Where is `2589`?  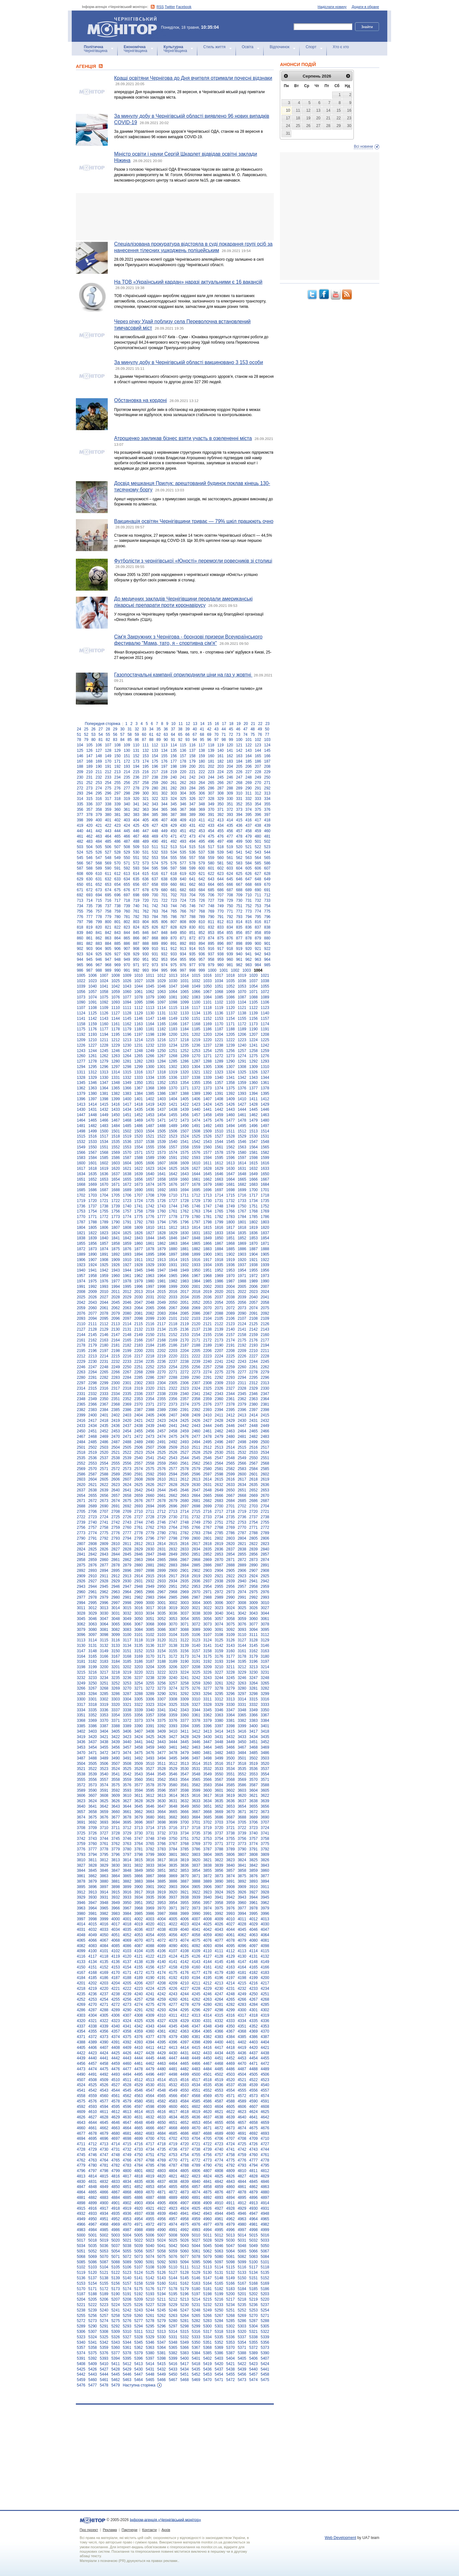 2589 is located at coordinates (115, 1474).